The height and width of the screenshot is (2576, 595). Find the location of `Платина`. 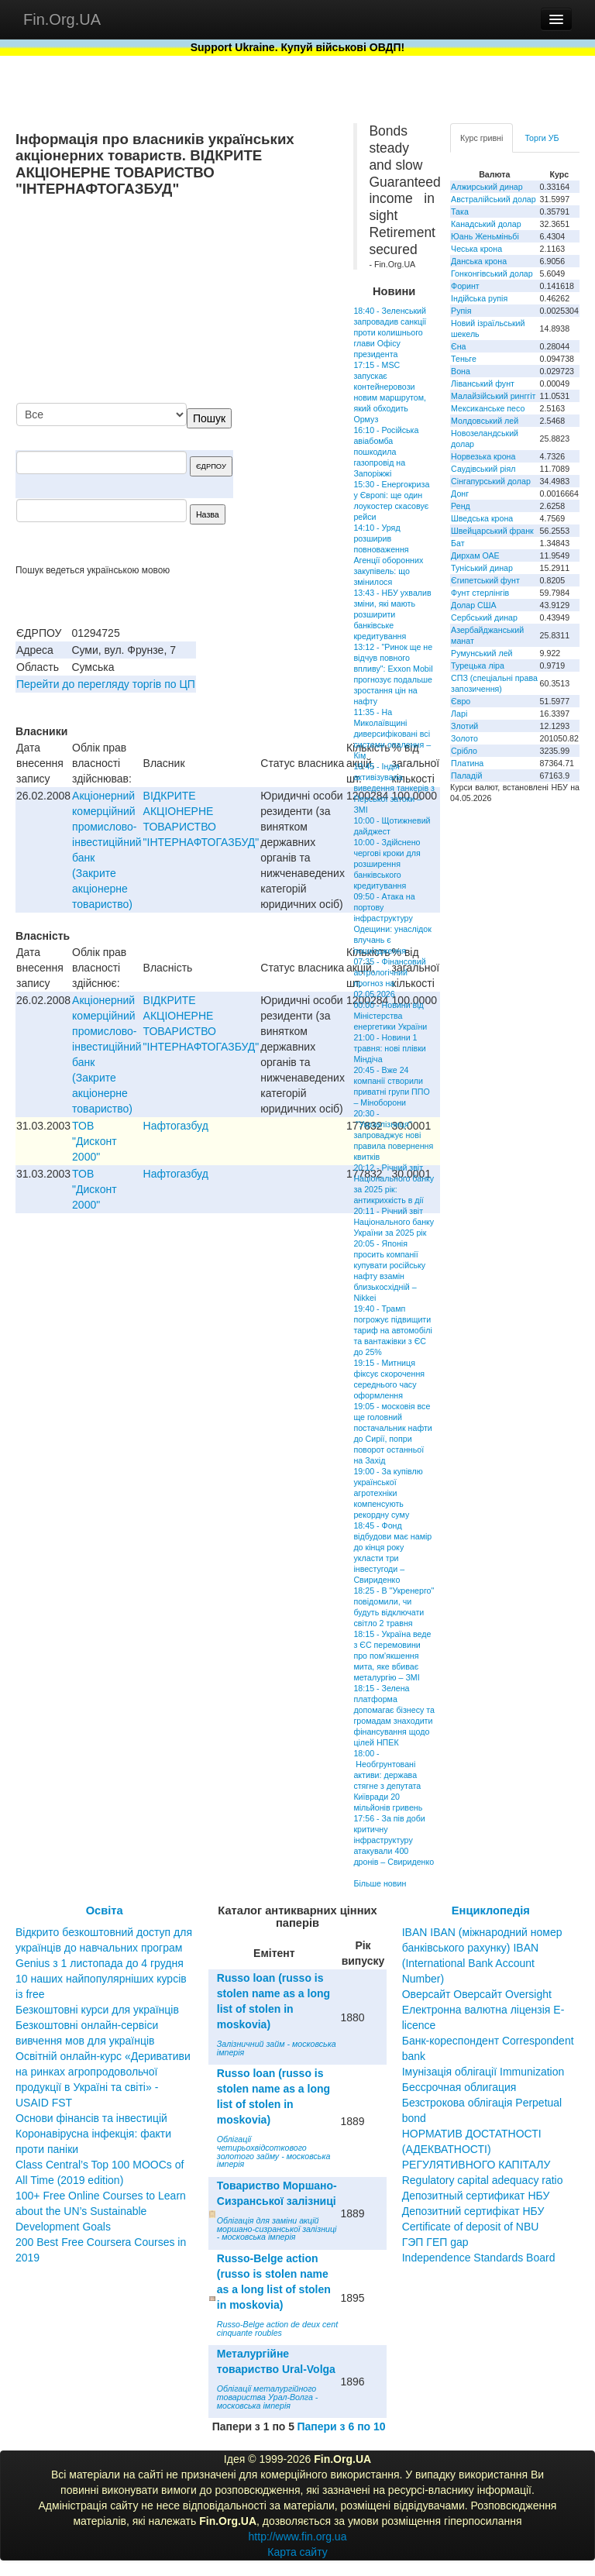

Платина is located at coordinates (467, 763).